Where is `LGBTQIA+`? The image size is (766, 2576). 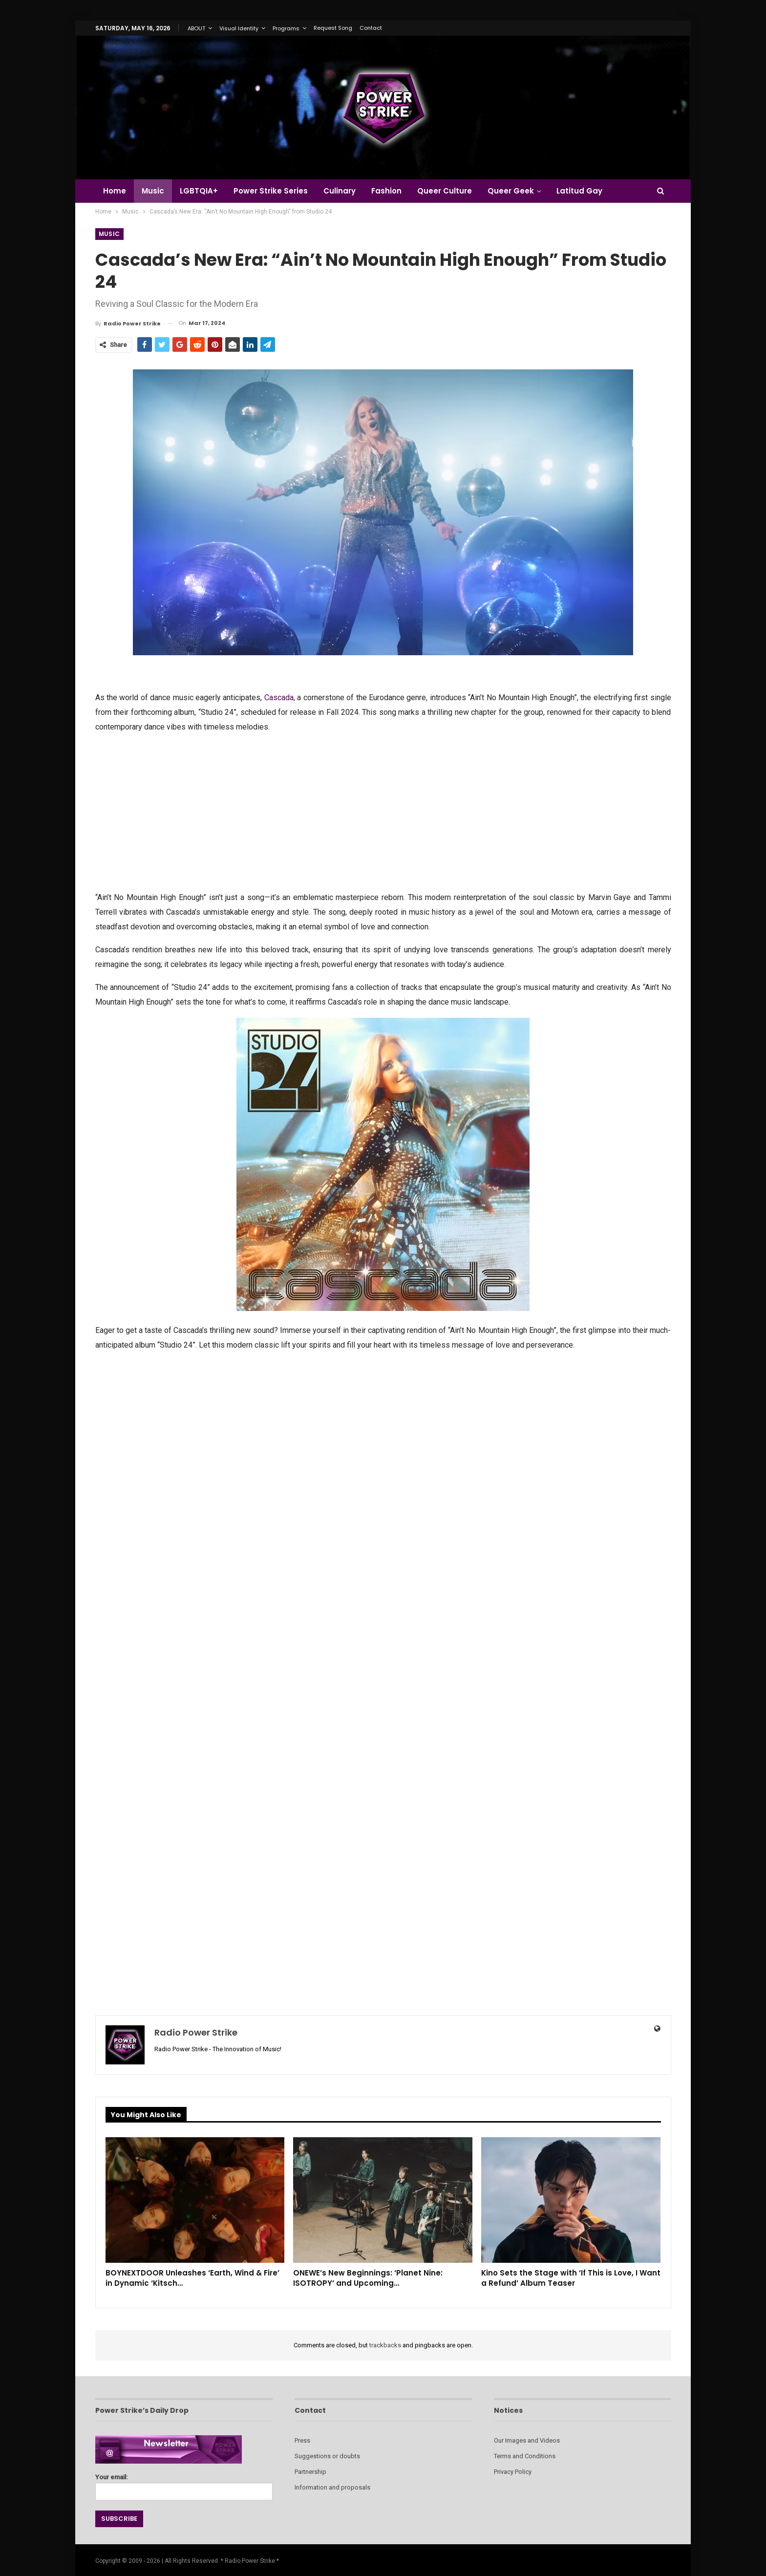
LGBTQIA+ is located at coordinates (202, 191).